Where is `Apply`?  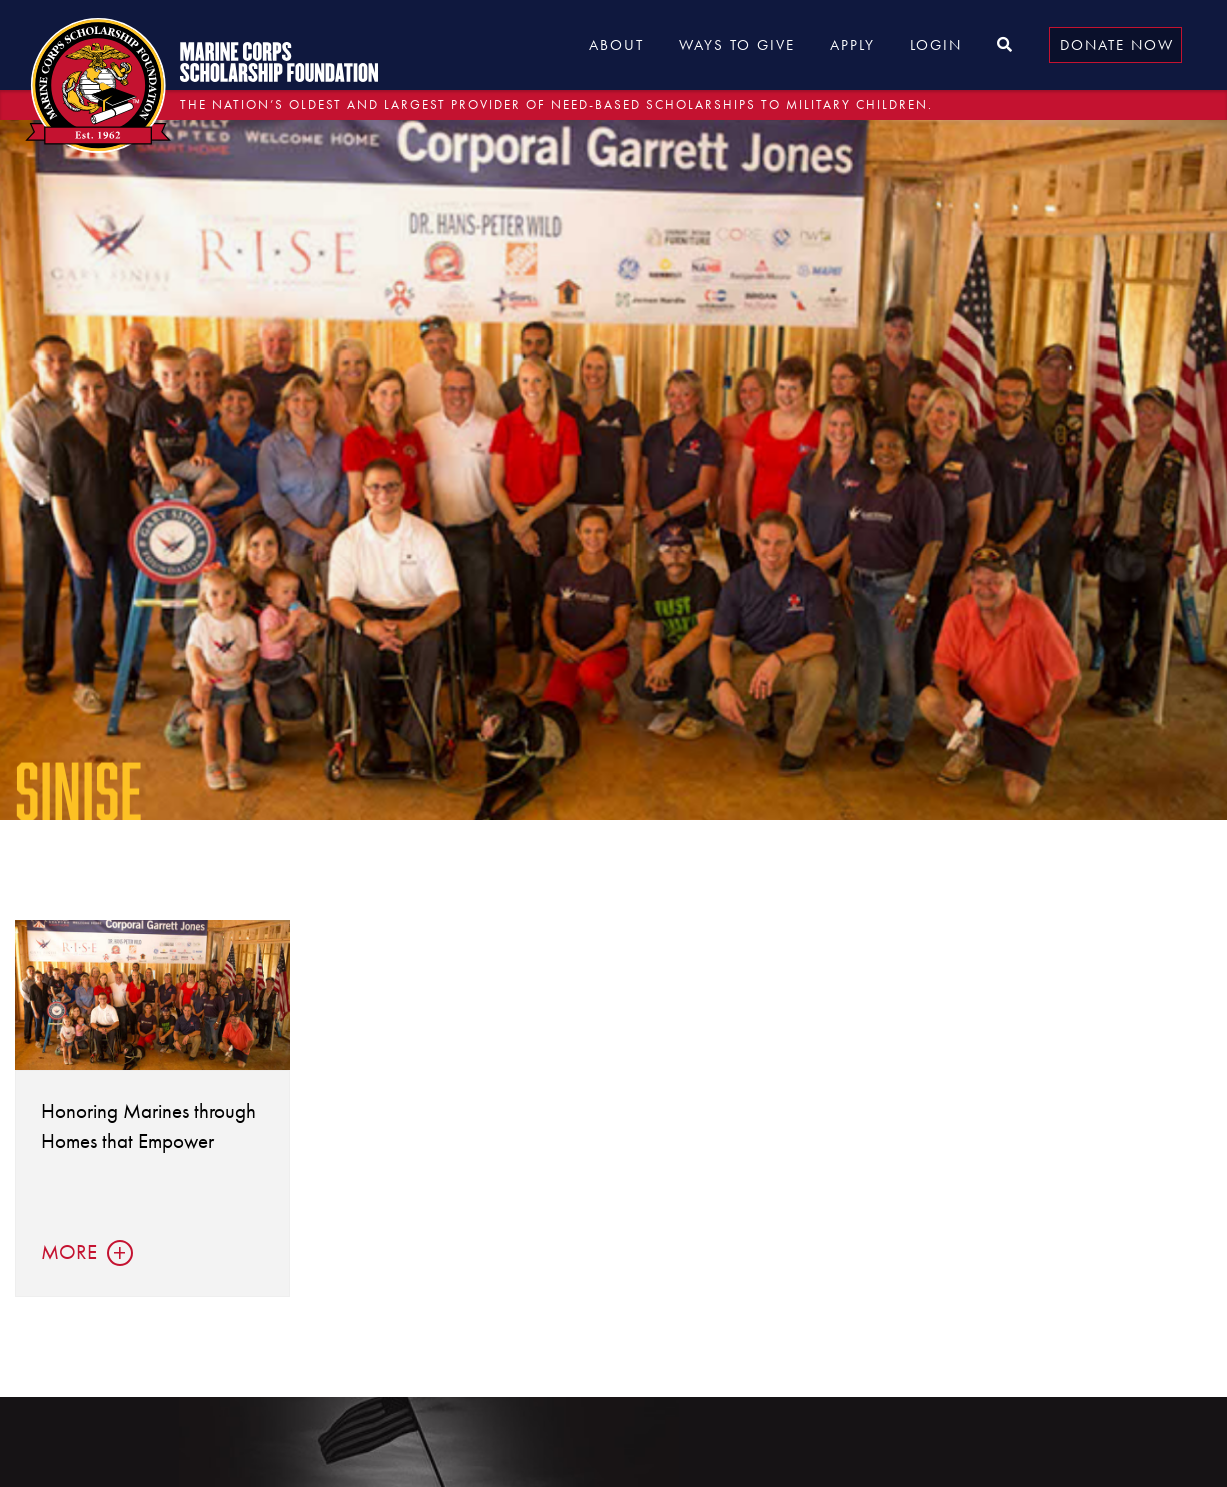
Apply is located at coordinates (852, 45).